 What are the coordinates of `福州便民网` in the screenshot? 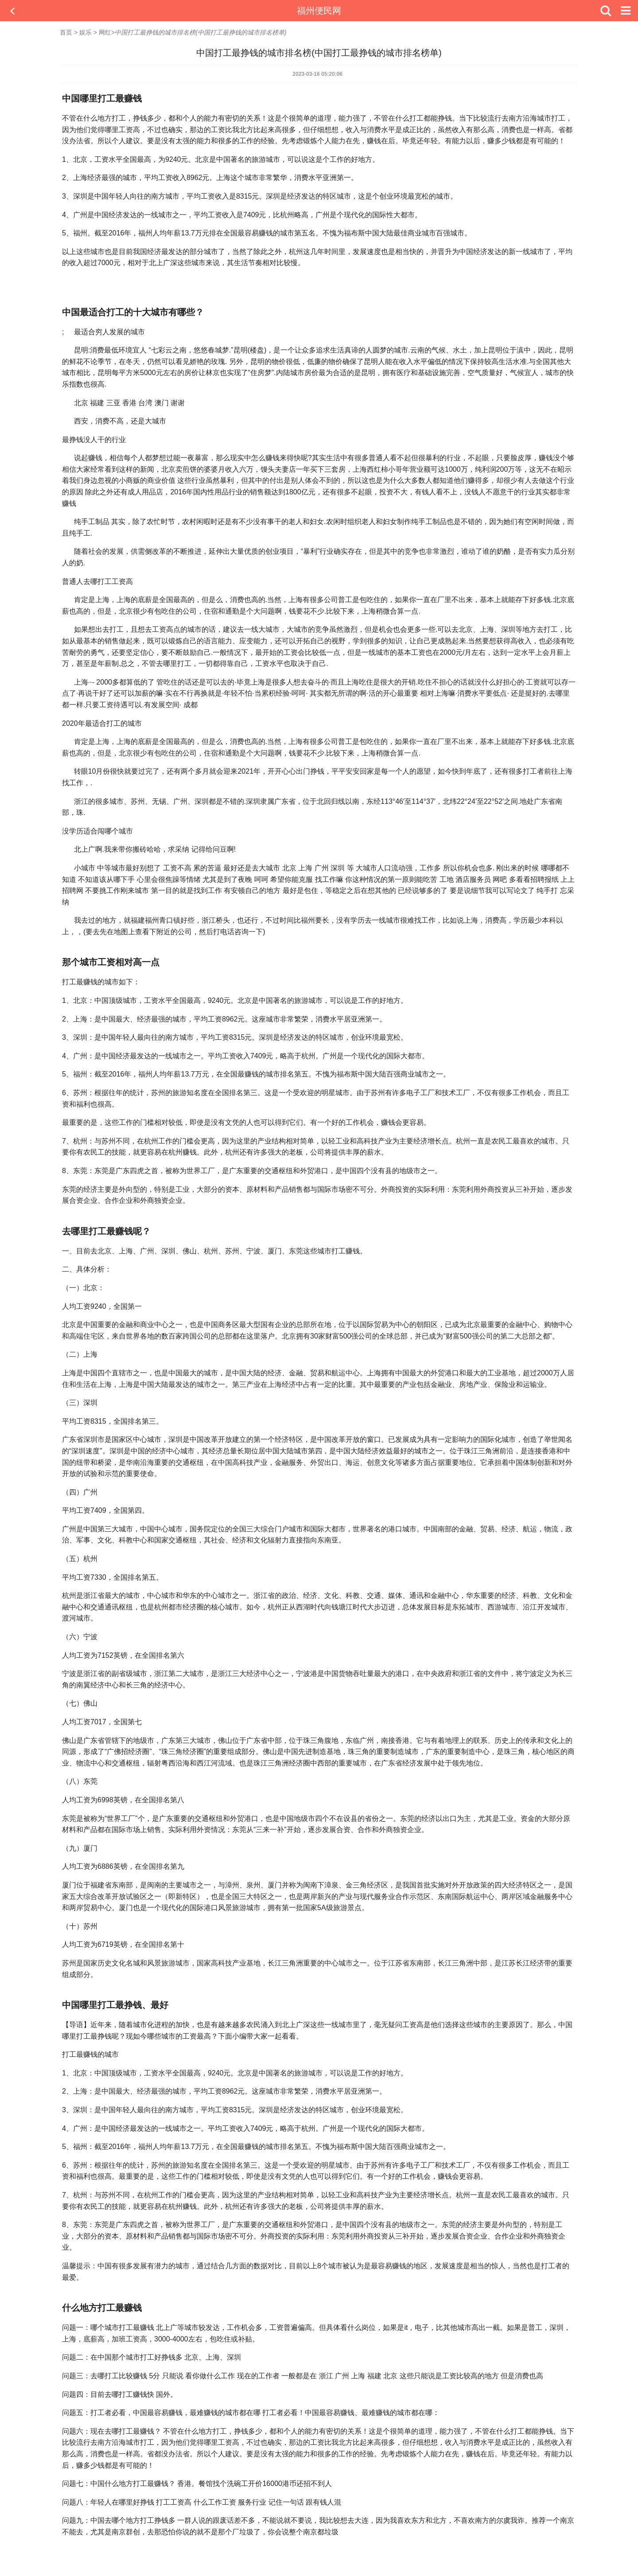 It's located at (319, 11).